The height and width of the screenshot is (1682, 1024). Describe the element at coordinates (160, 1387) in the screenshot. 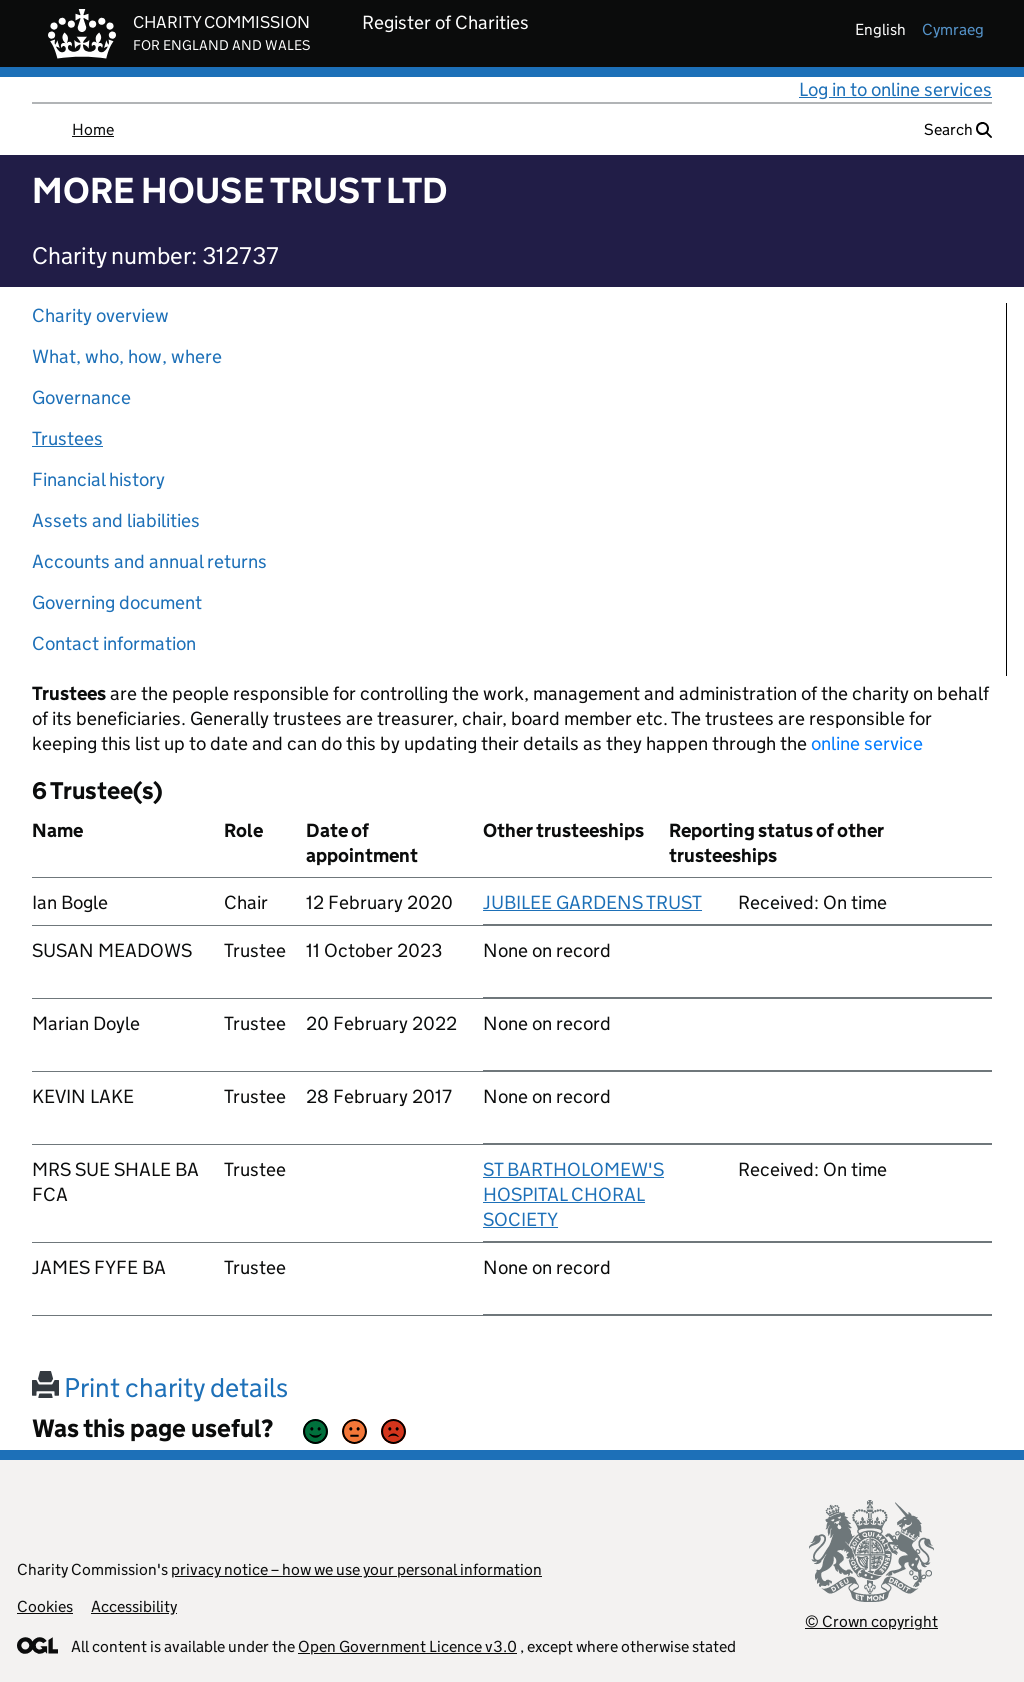

I see `Print charity details` at that location.